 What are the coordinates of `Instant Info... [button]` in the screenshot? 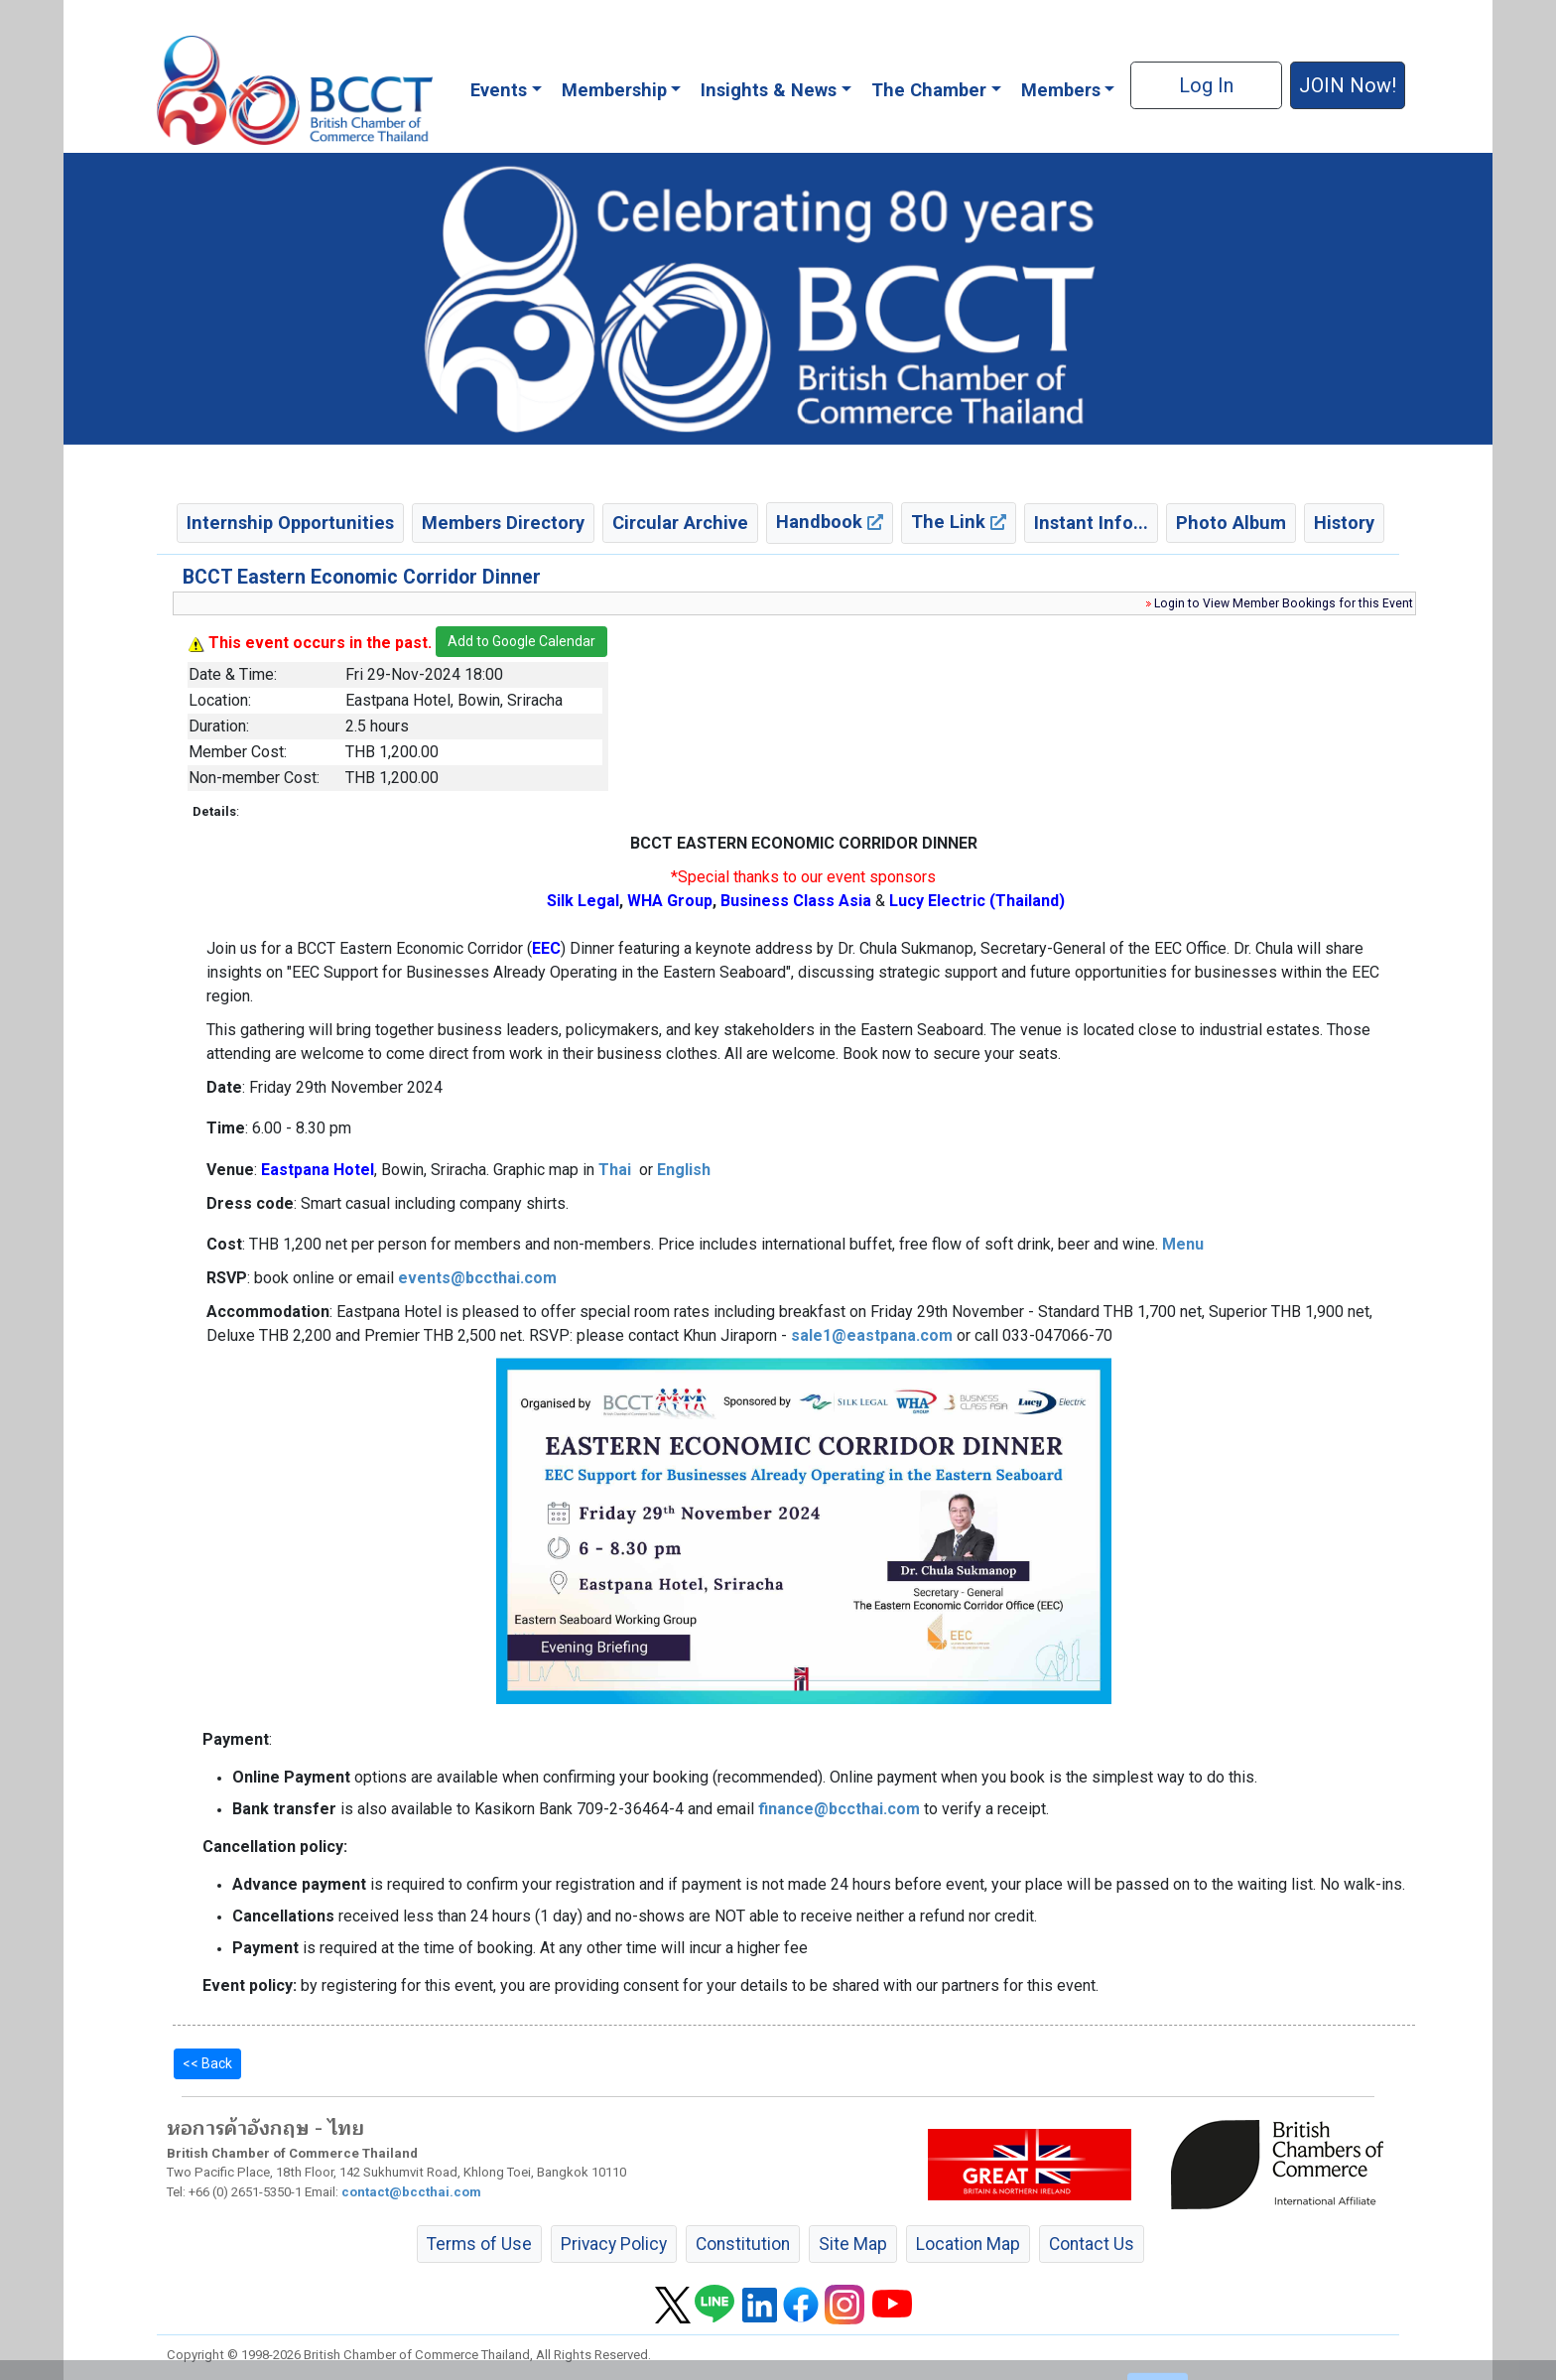 It's located at (1091, 522).